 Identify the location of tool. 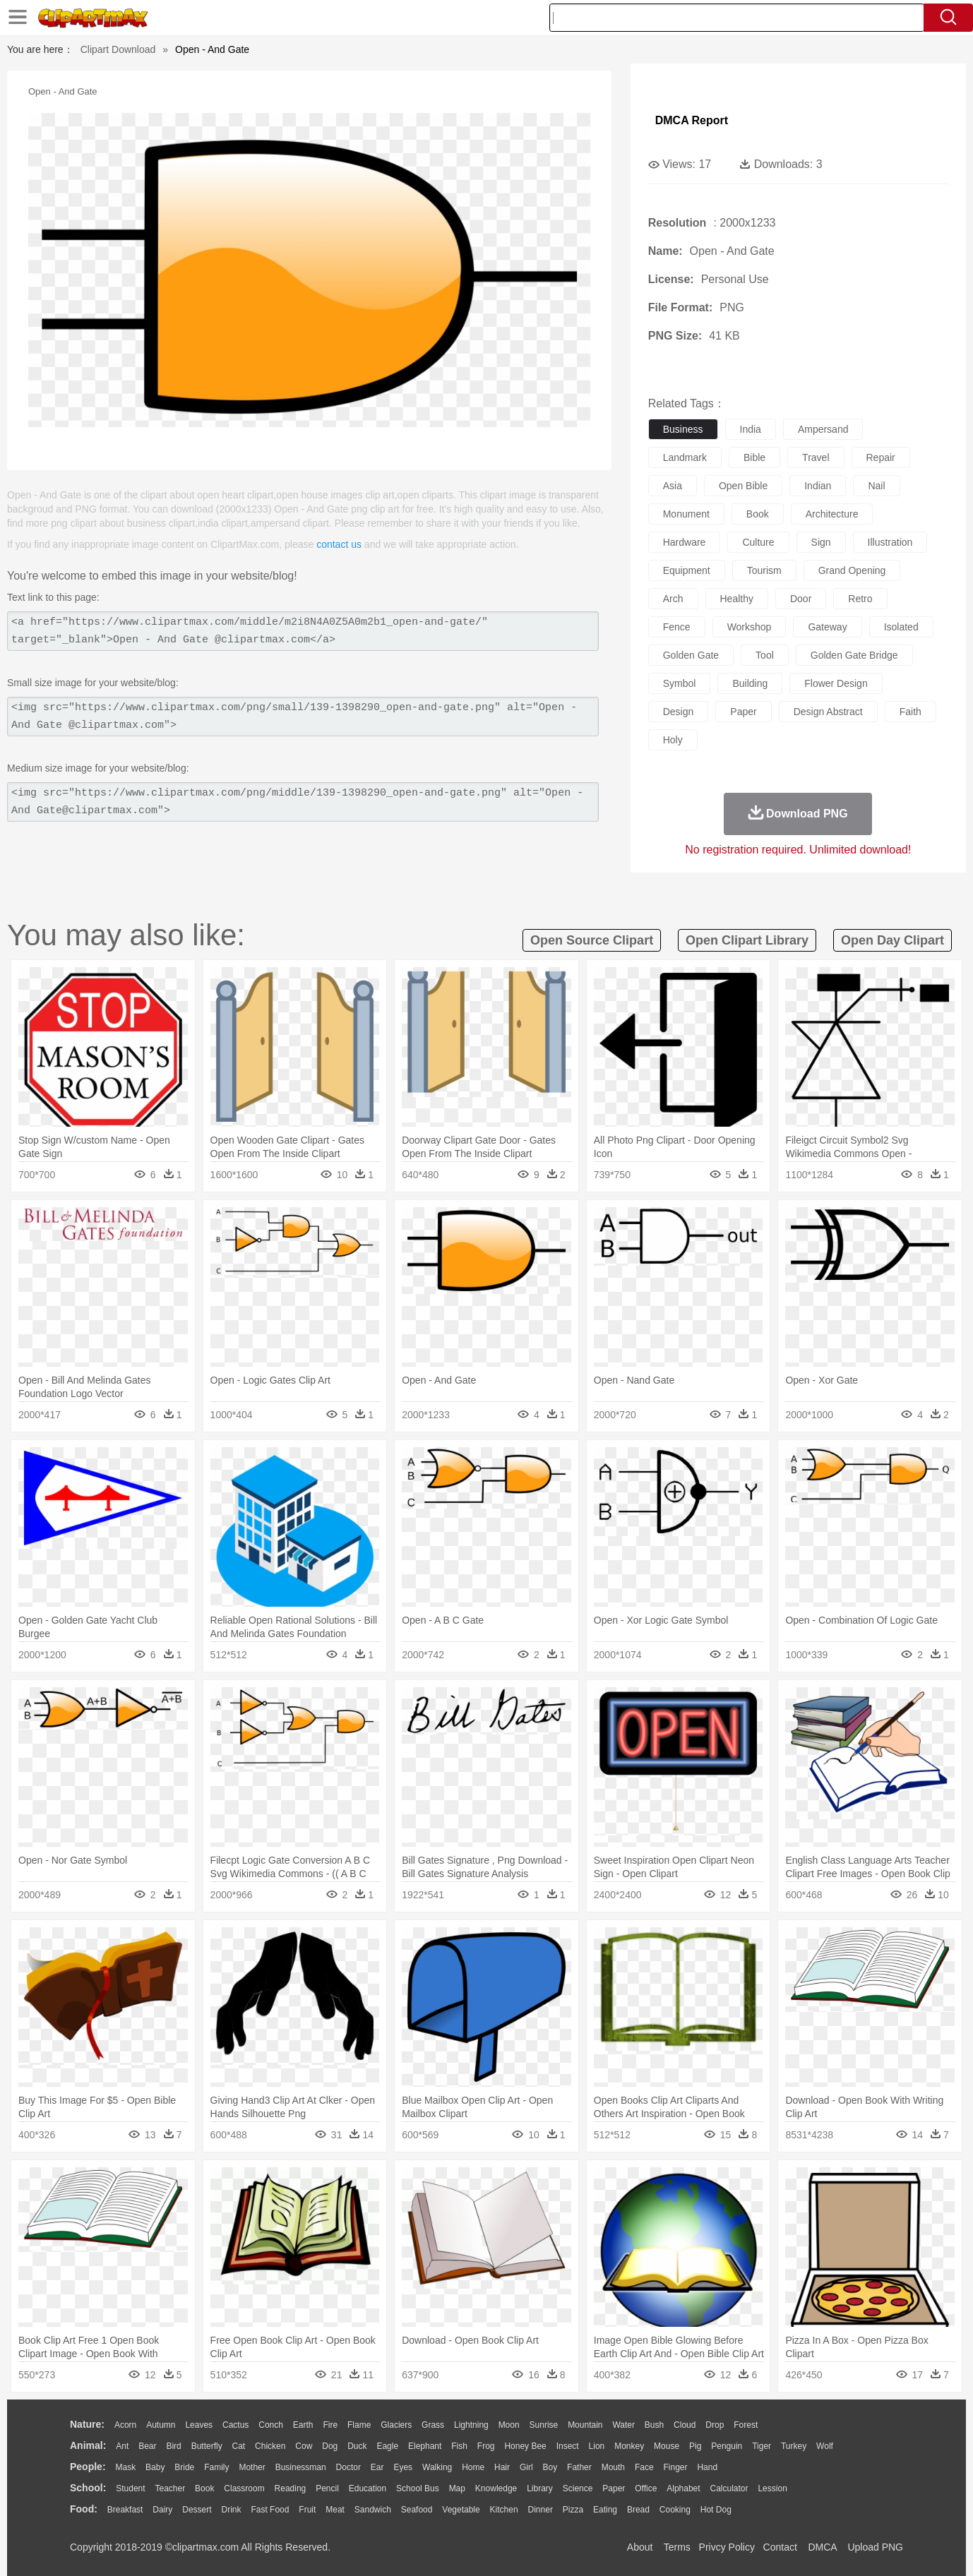
(765, 655).